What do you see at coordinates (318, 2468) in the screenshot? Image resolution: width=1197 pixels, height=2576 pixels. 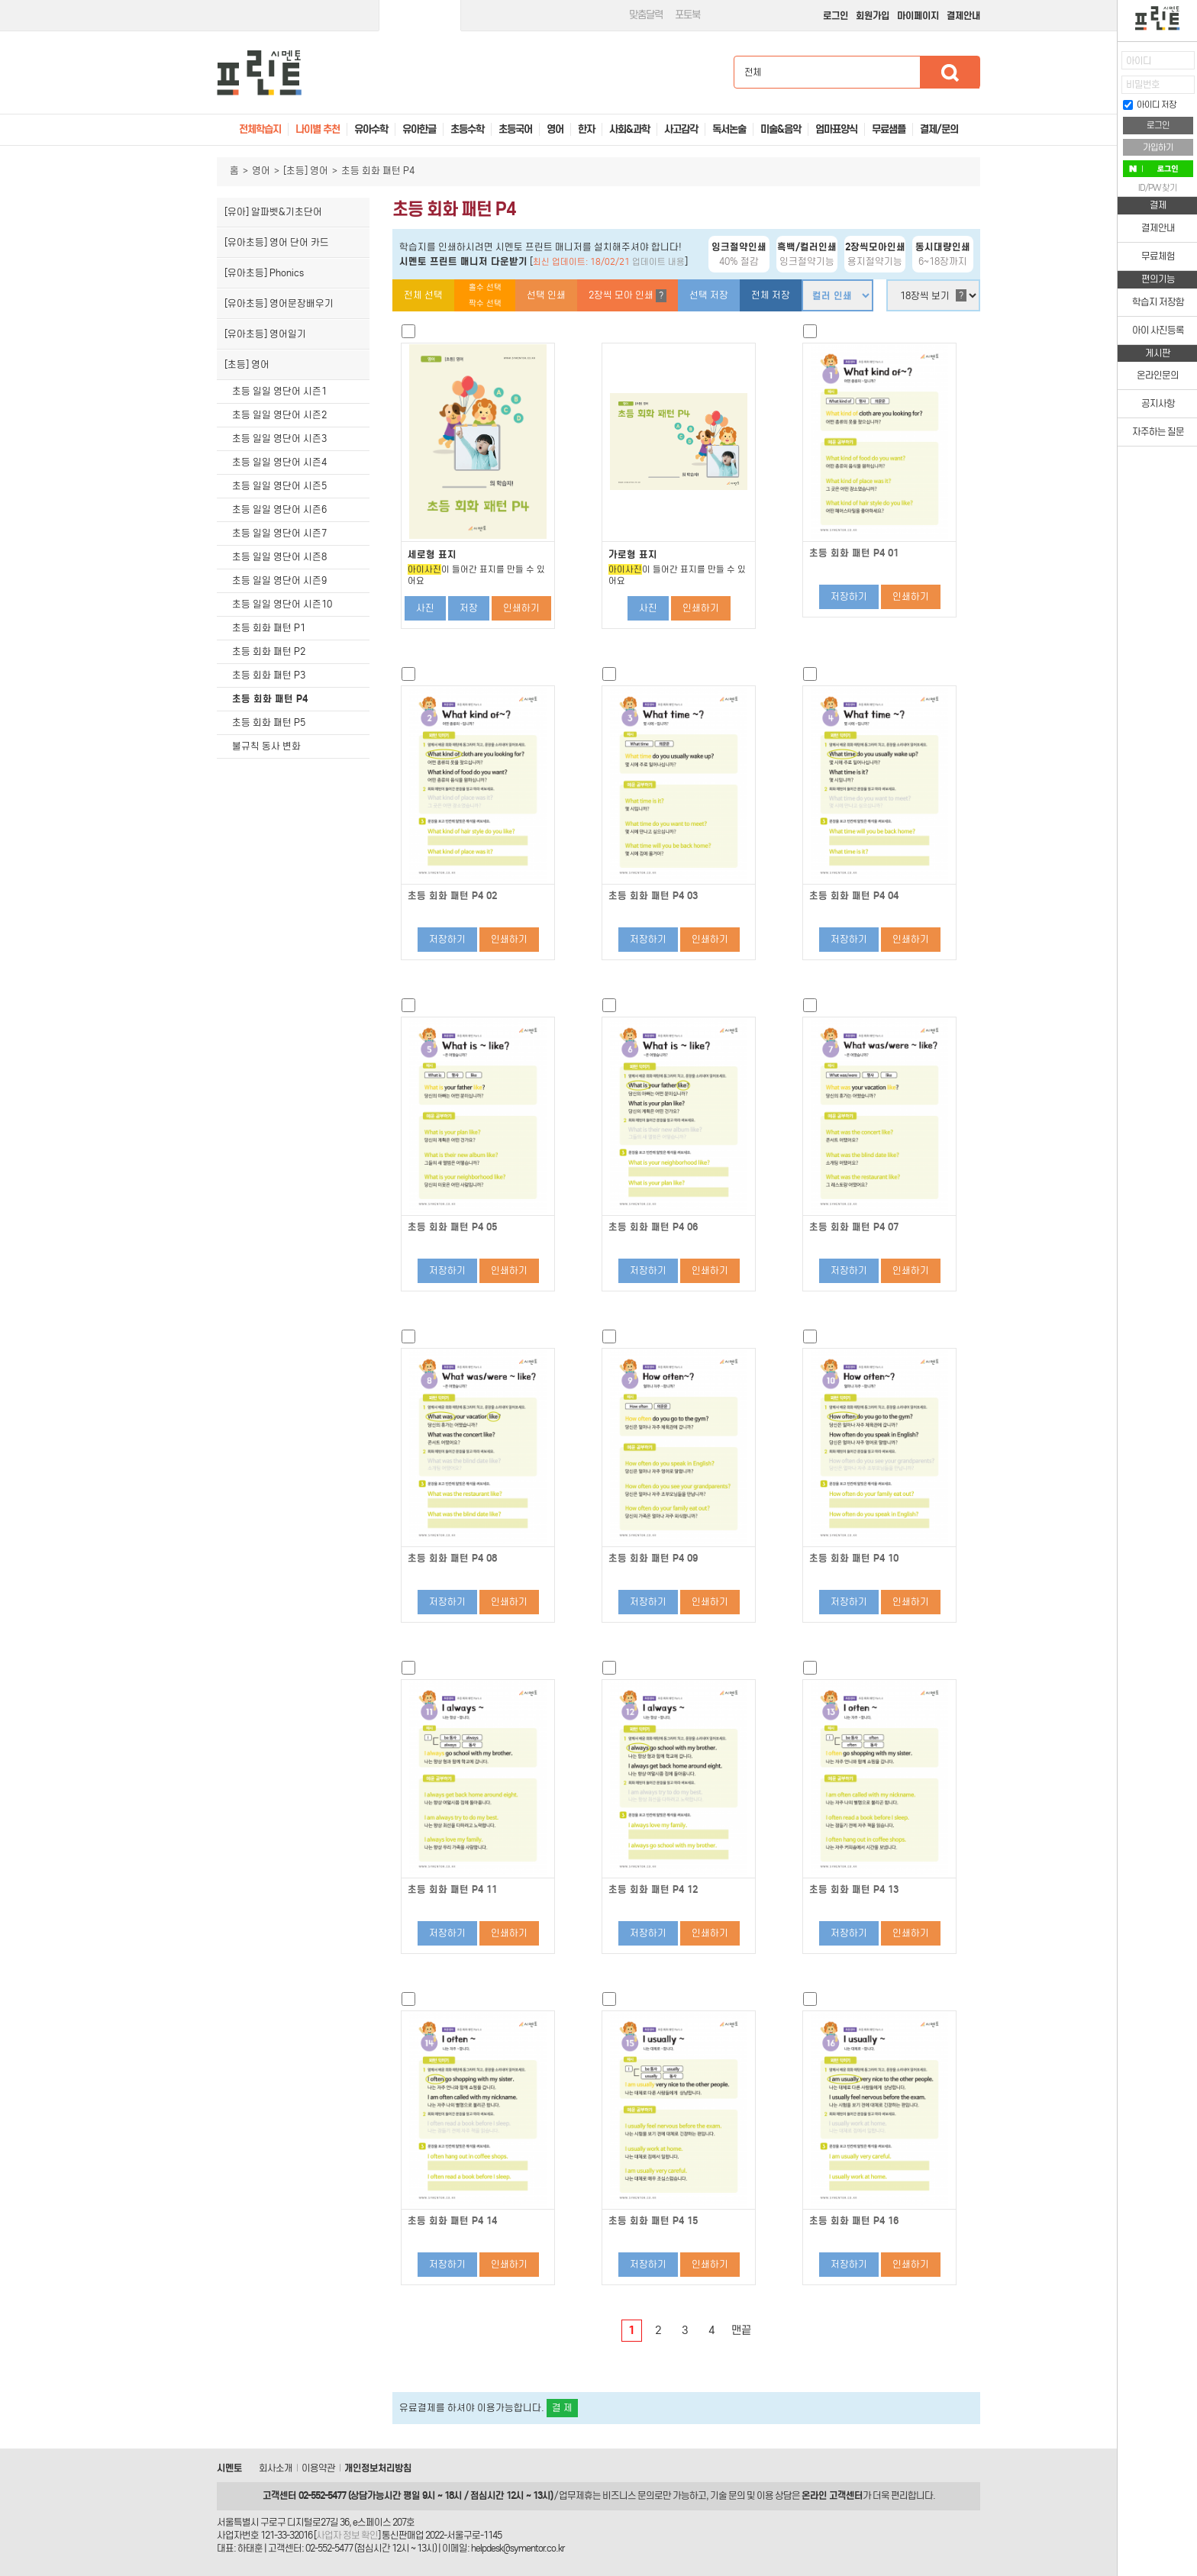 I see `이용약관` at bounding box center [318, 2468].